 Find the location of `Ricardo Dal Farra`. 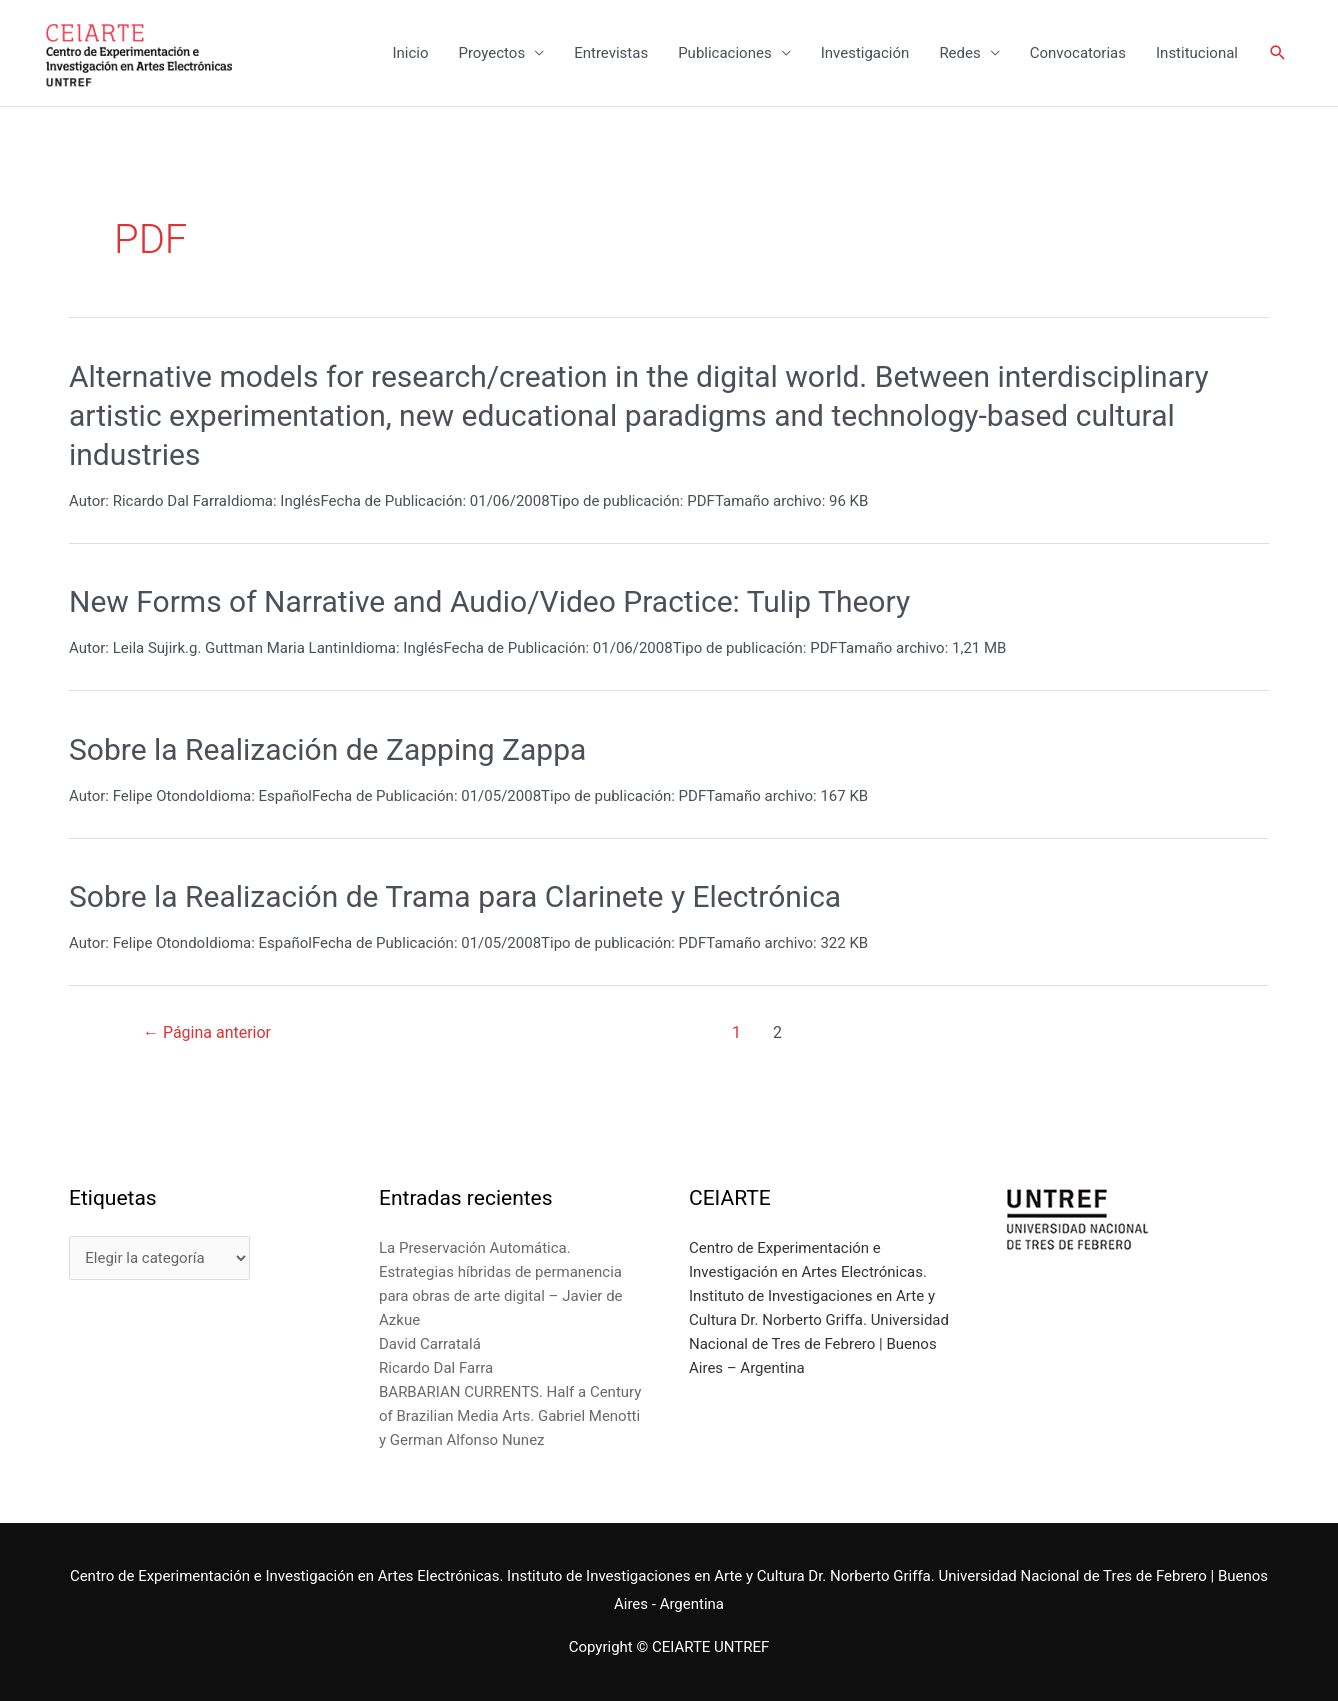

Ricardo Dal Farra is located at coordinates (436, 1368).